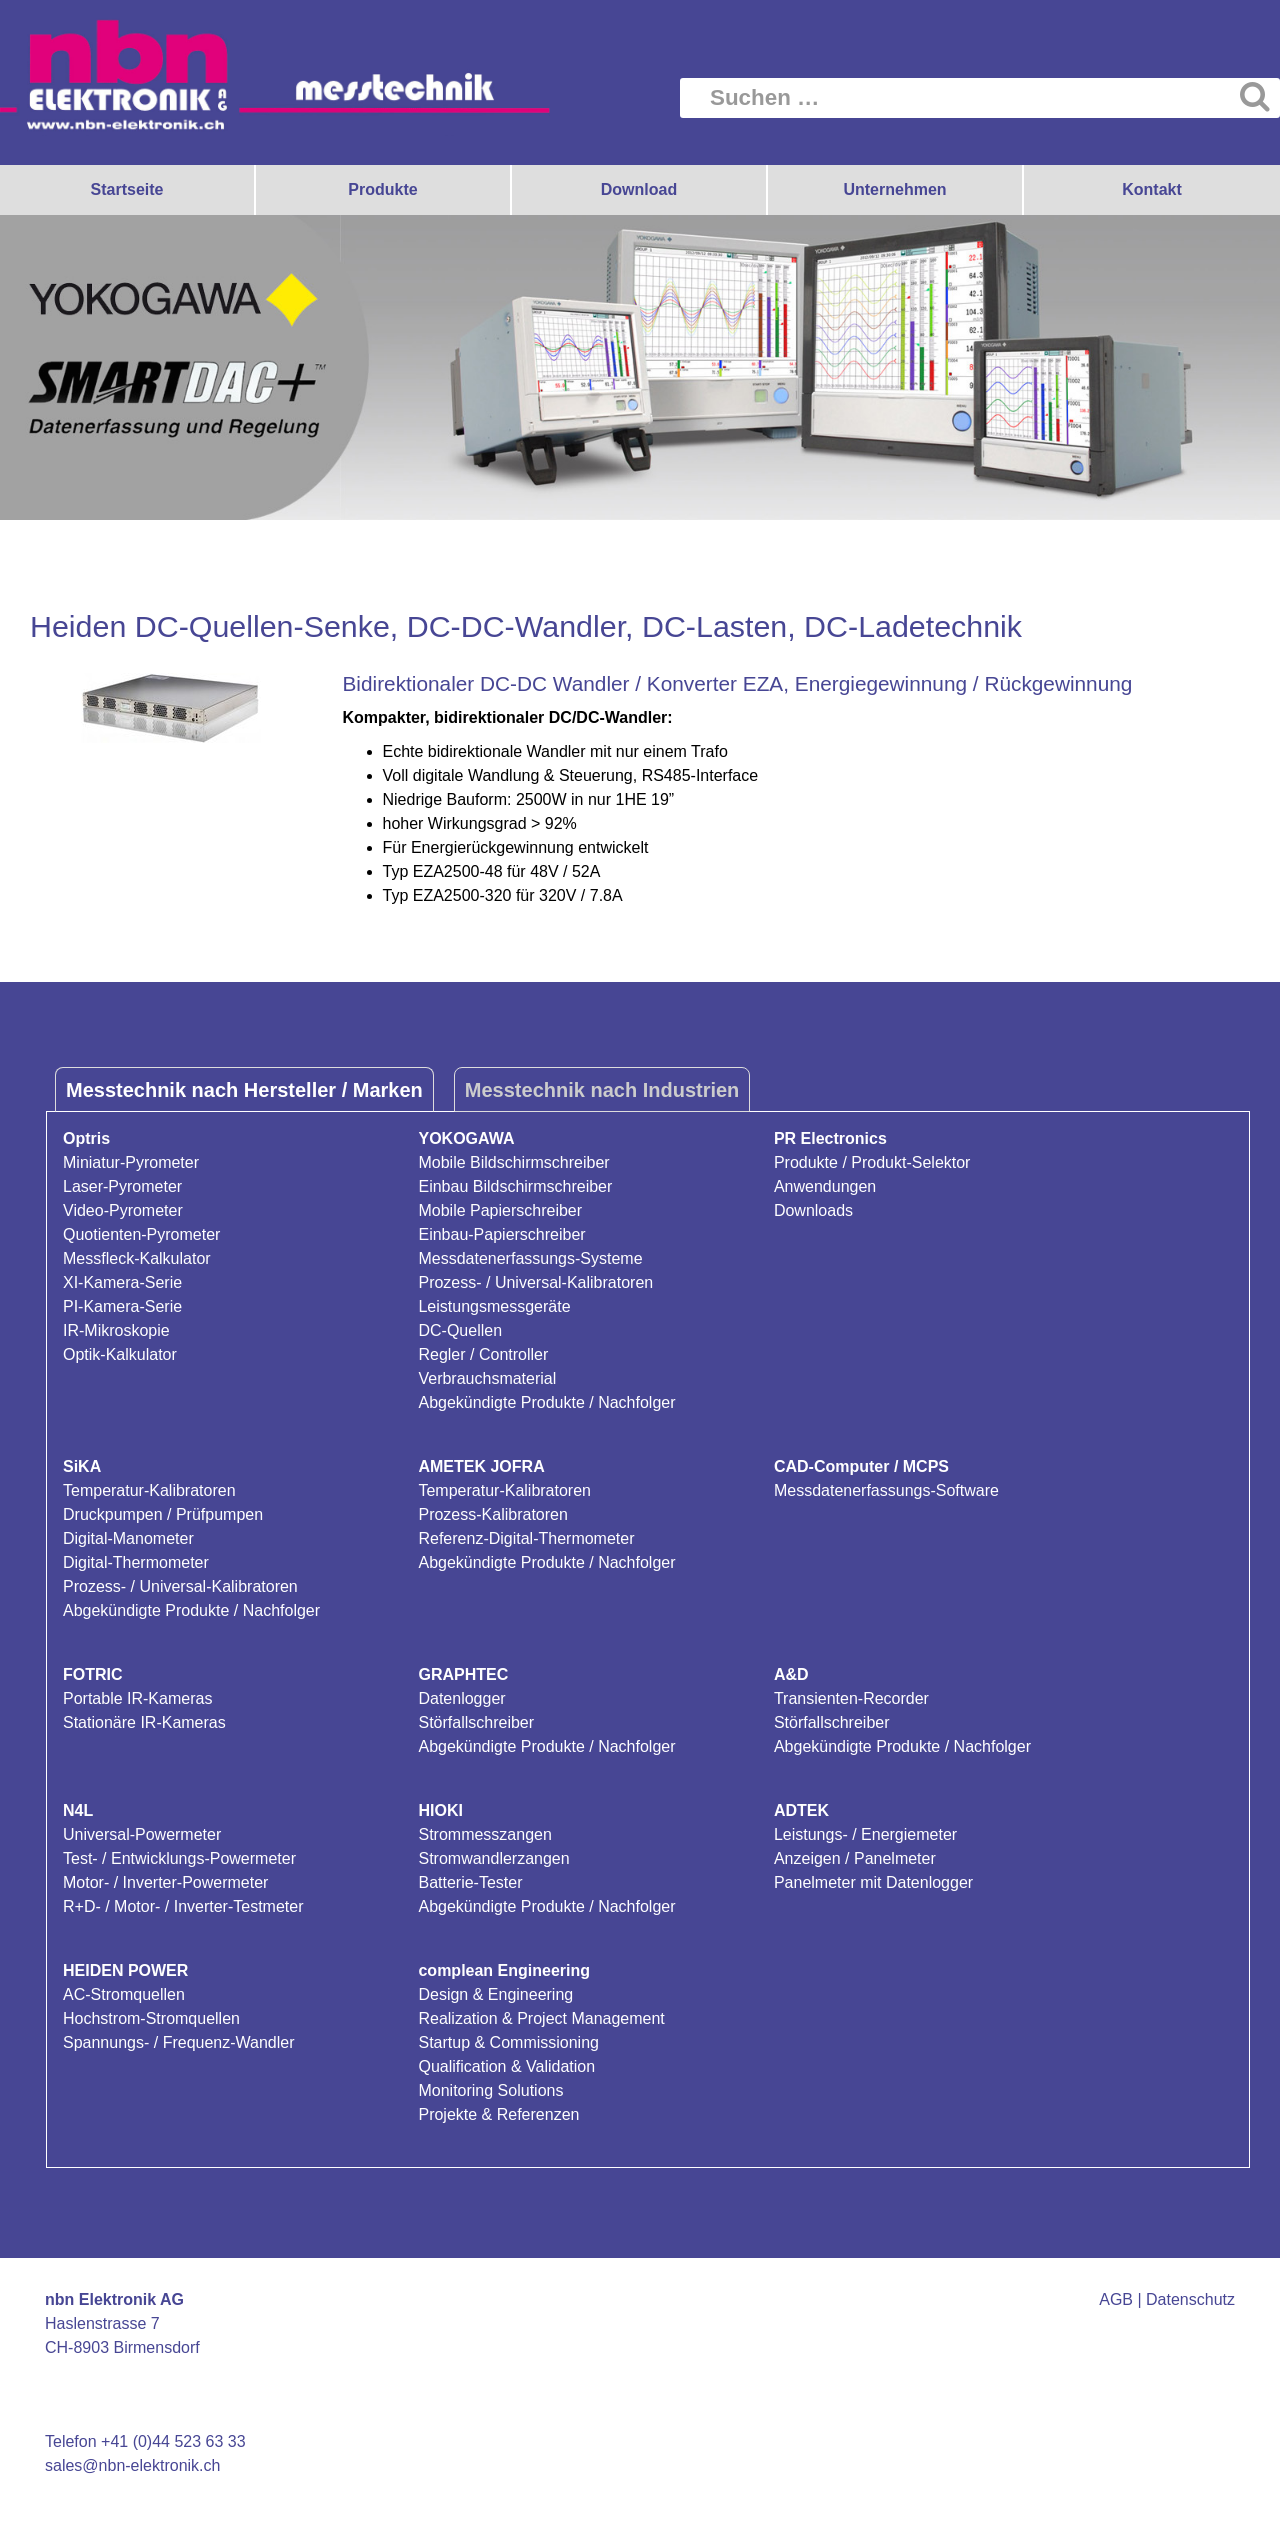 This screenshot has height=2548, width=1280. Describe the element at coordinates (124, 1994) in the screenshot. I see `AC-Stromquellen` at that location.